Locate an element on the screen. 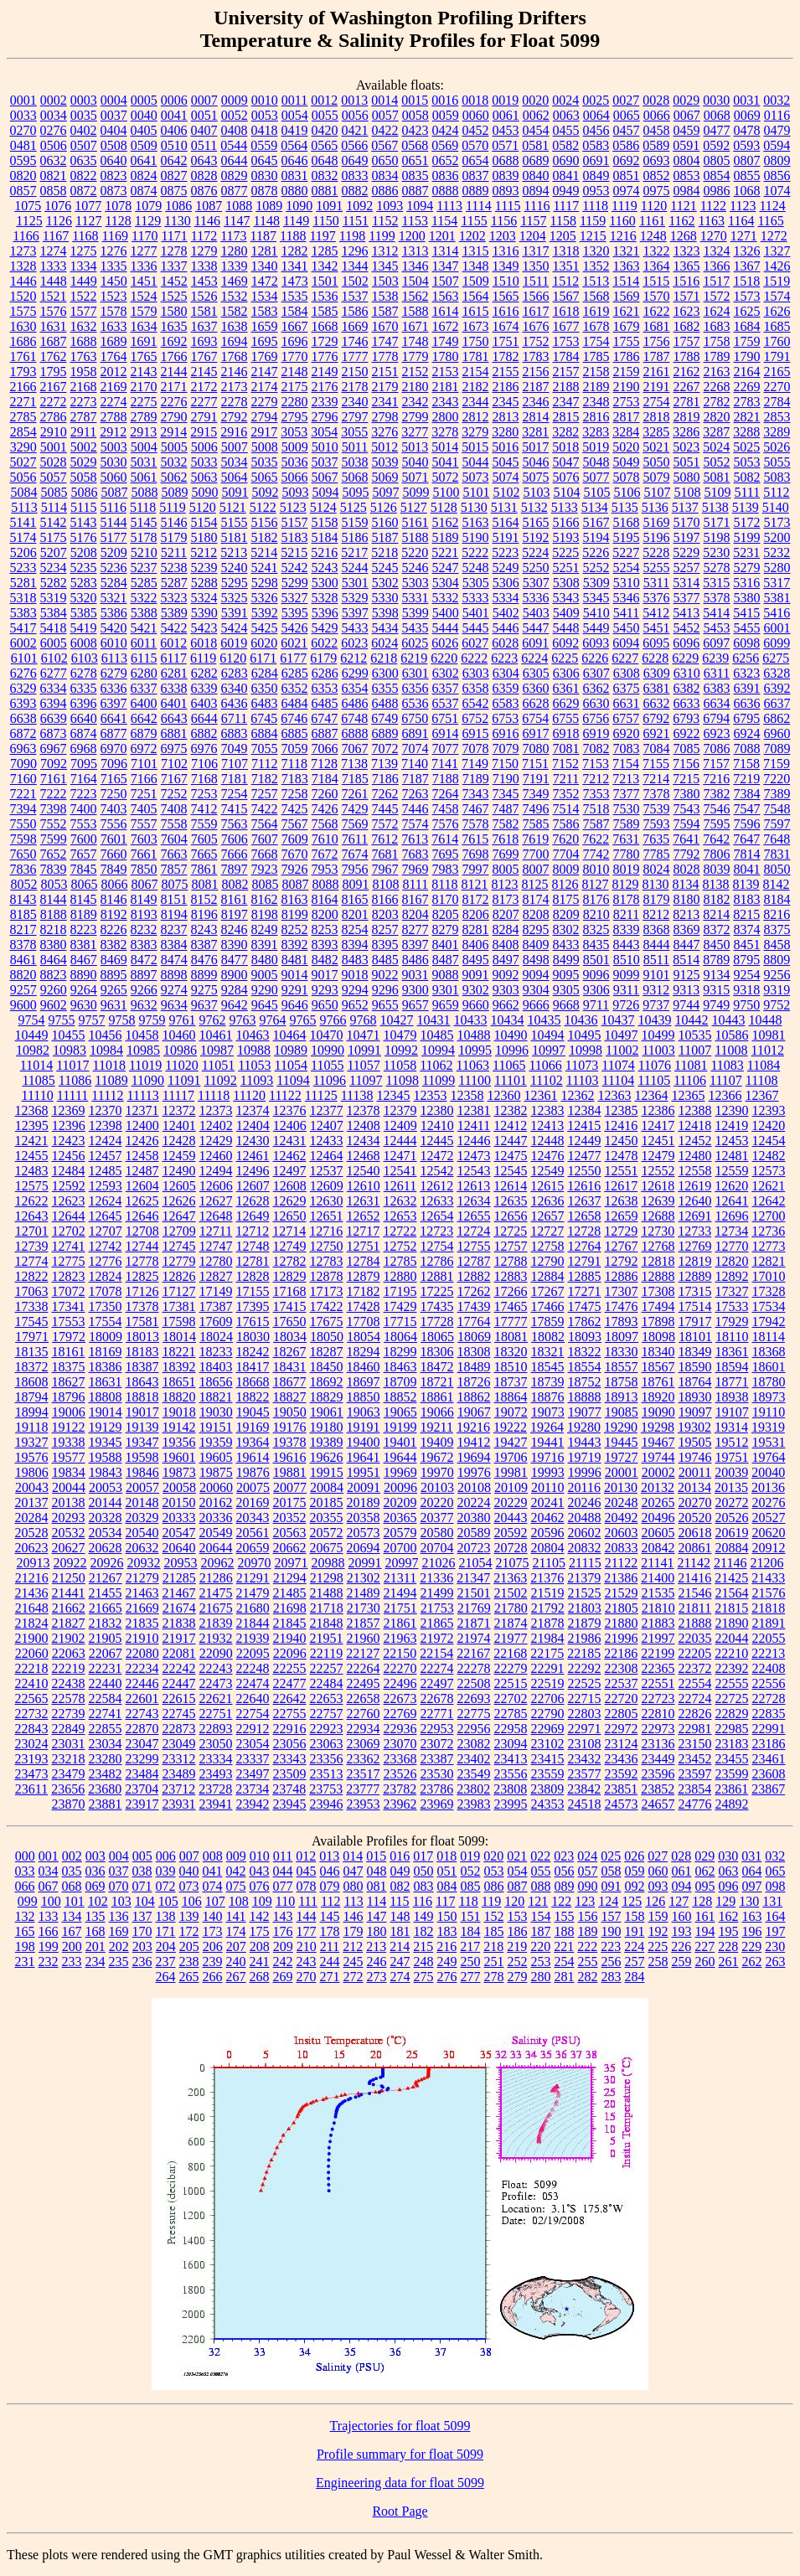 Image resolution: width=800 pixels, height=2576 pixels. 21489 is located at coordinates (363, 1593).